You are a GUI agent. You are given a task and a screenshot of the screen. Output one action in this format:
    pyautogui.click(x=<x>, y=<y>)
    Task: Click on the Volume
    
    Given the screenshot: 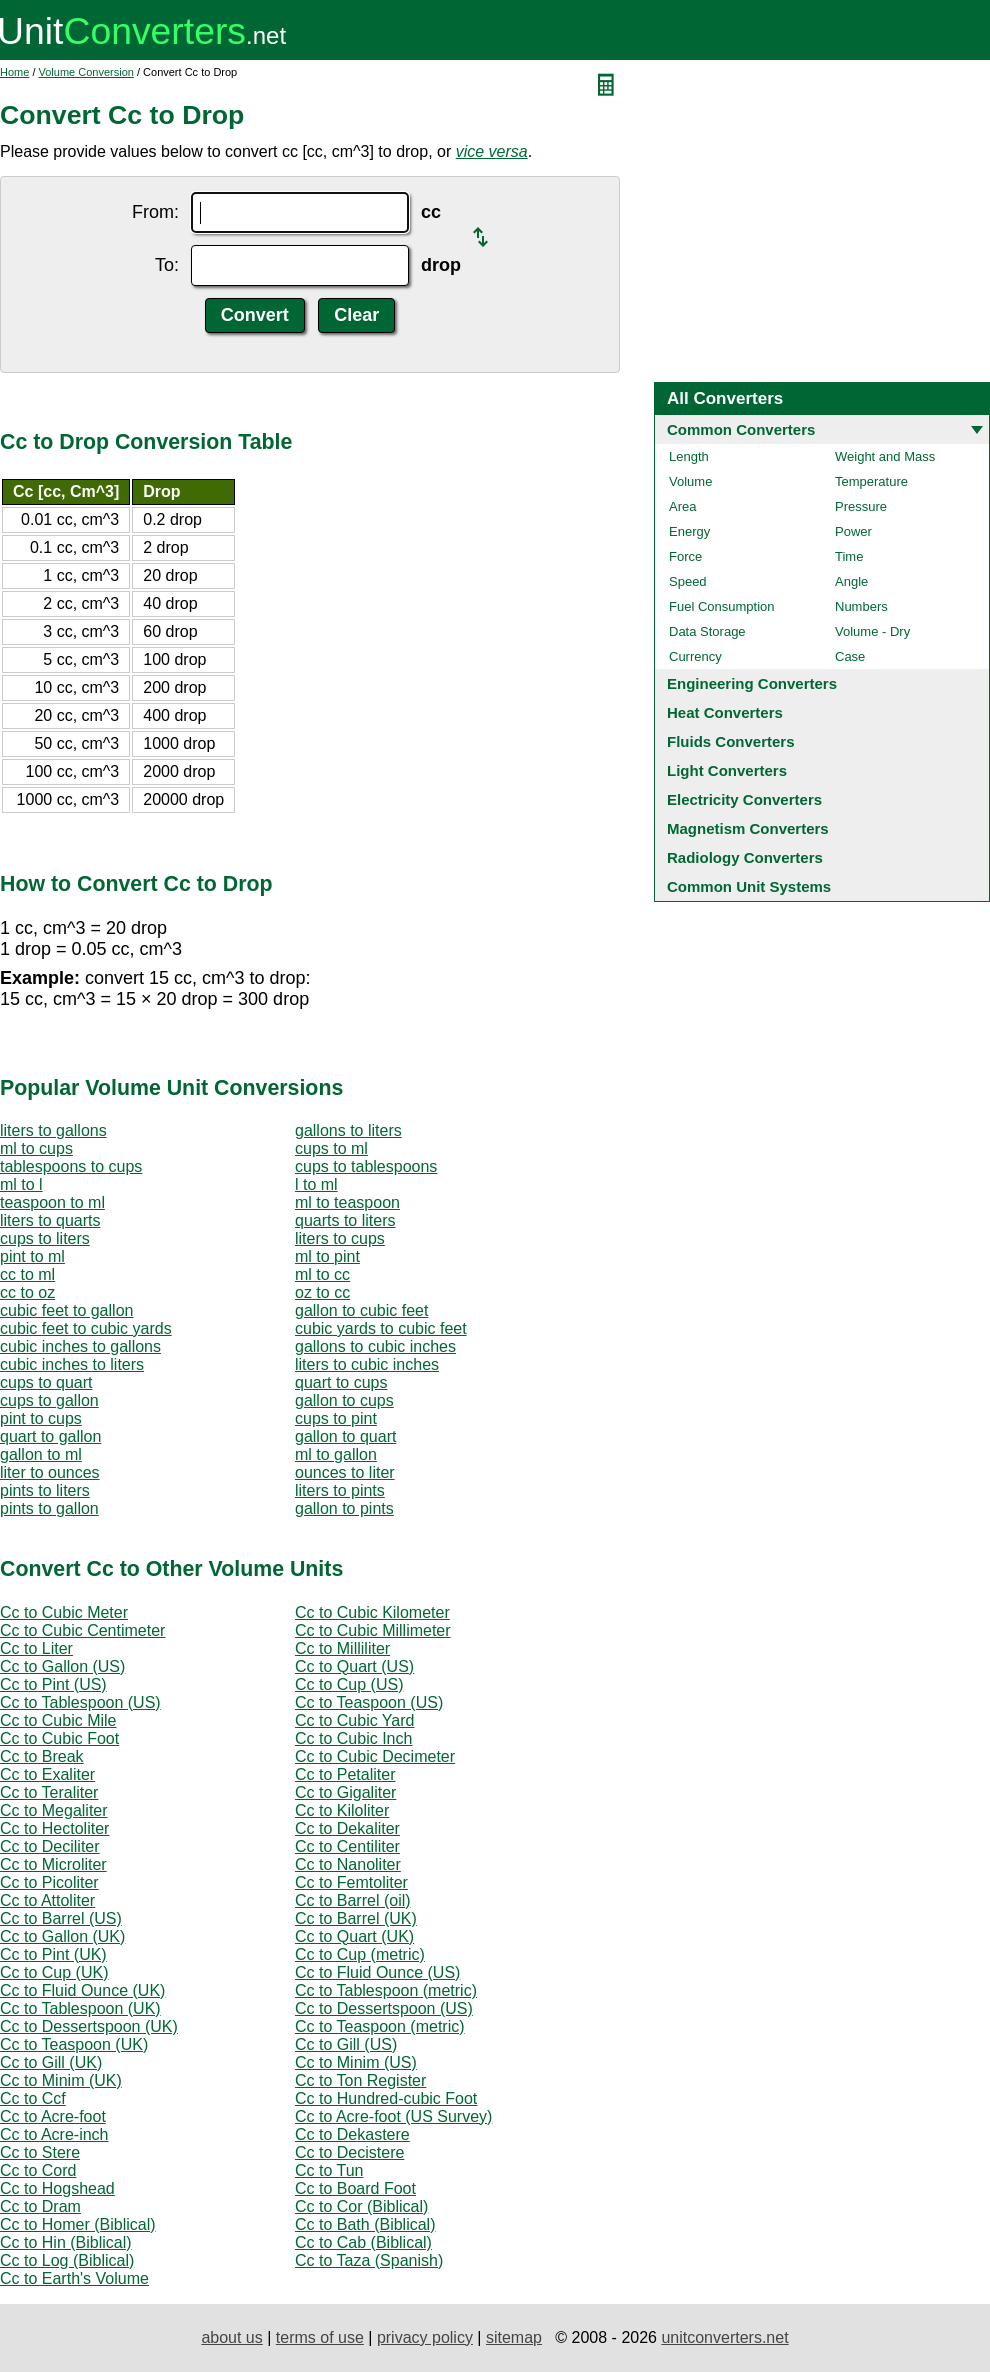 What is the action you would take?
    pyautogui.click(x=690, y=481)
    